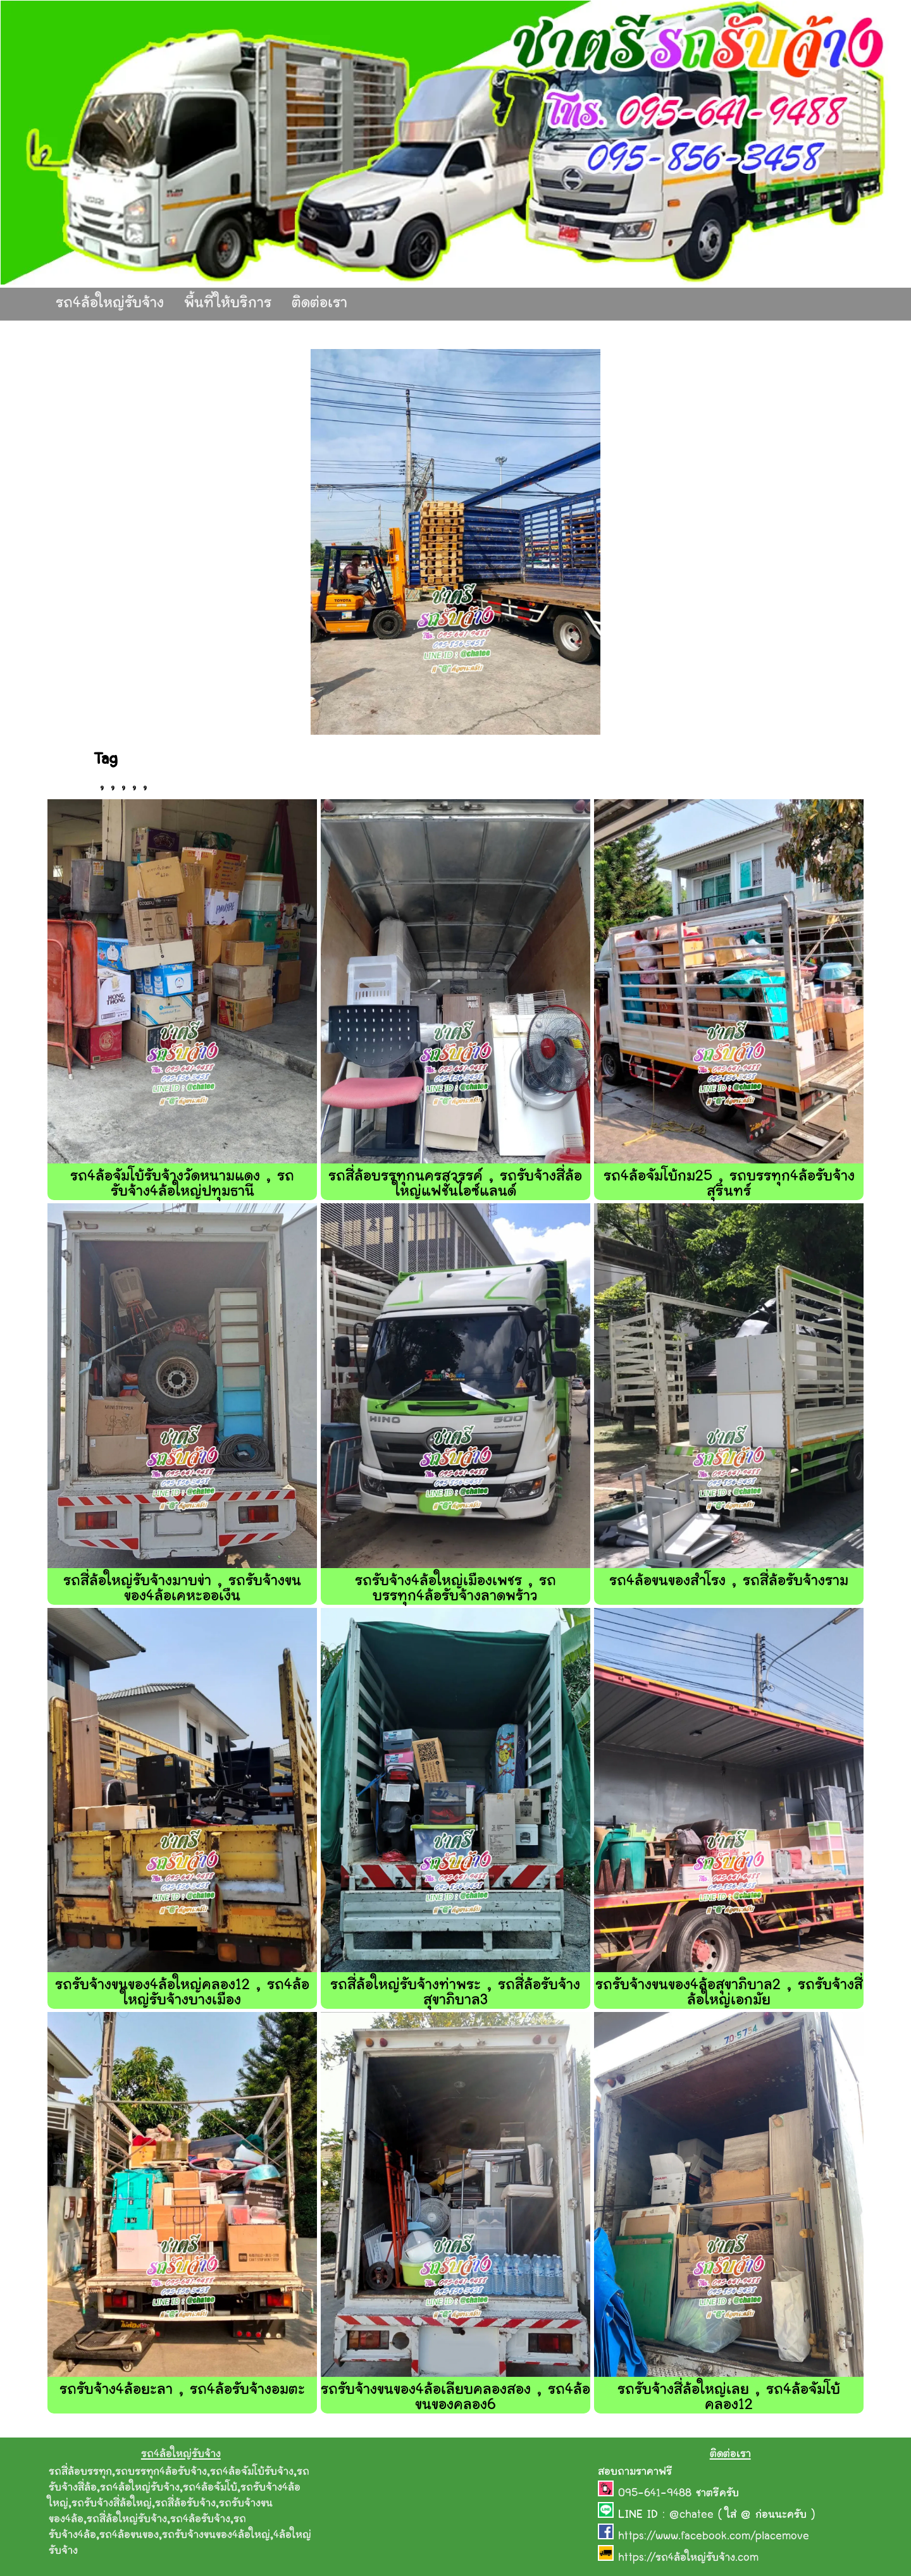 The image size is (911, 2576). What do you see at coordinates (713, 2536) in the screenshot?
I see `https://www.facebook.com/placemove` at bounding box center [713, 2536].